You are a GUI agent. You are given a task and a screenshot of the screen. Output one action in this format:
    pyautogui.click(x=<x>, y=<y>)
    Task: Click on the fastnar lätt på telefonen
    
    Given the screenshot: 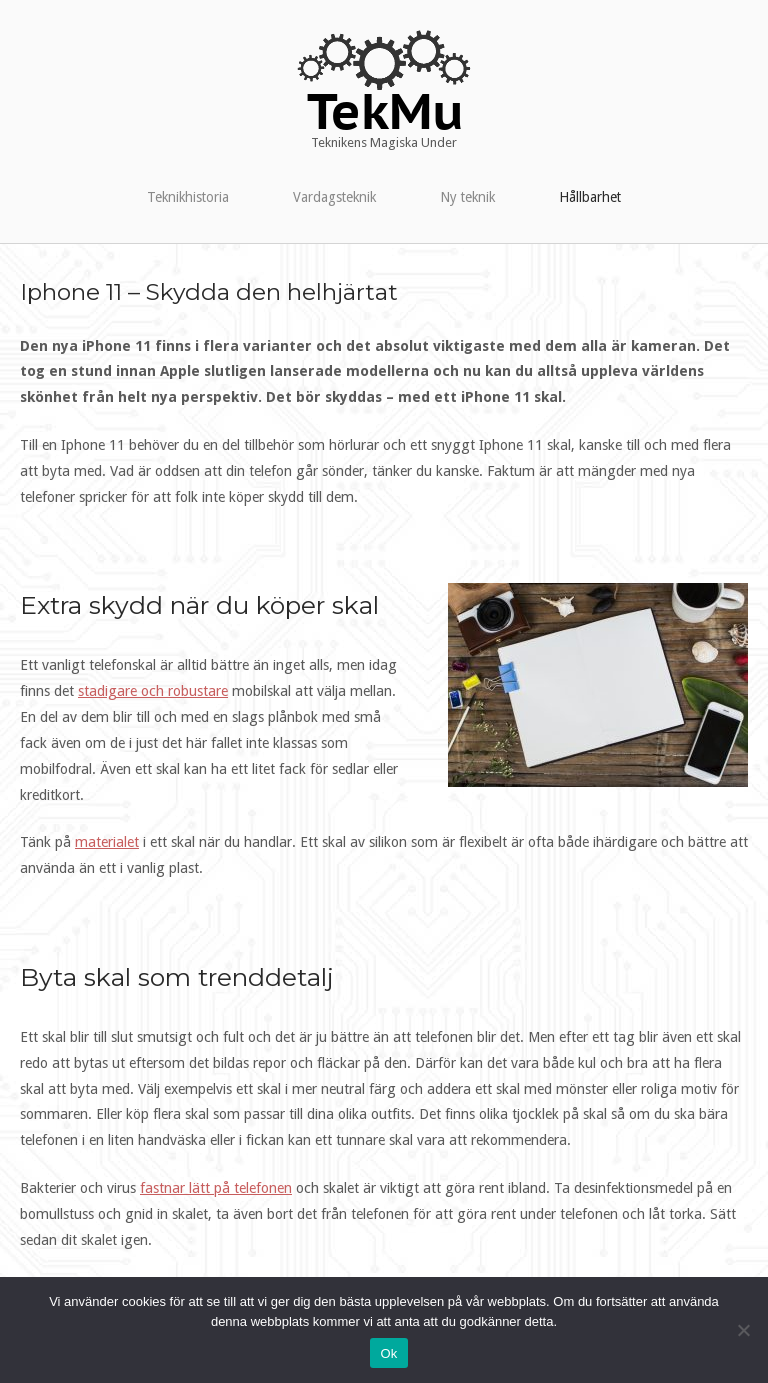 What is the action you would take?
    pyautogui.click(x=216, y=1188)
    